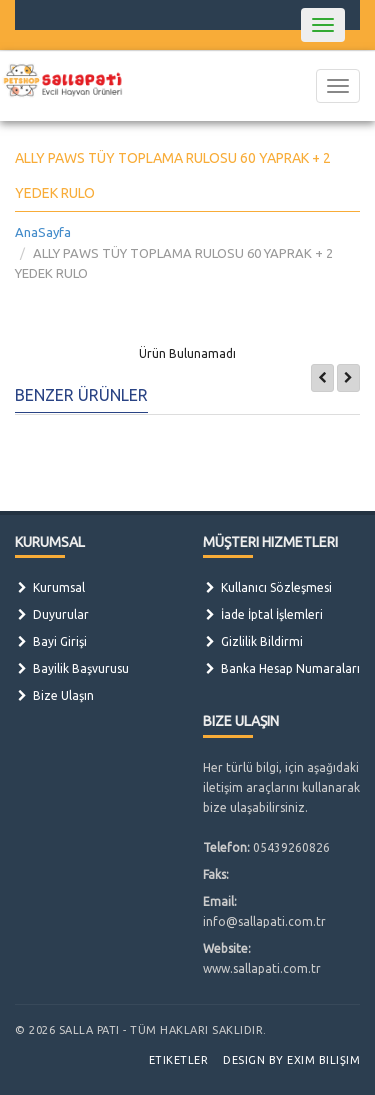 The width and height of the screenshot is (375, 1095). What do you see at coordinates (263, 614) in the screenshot?
I see `İade İptal İşlemleri` at bounding box center [263, 614].